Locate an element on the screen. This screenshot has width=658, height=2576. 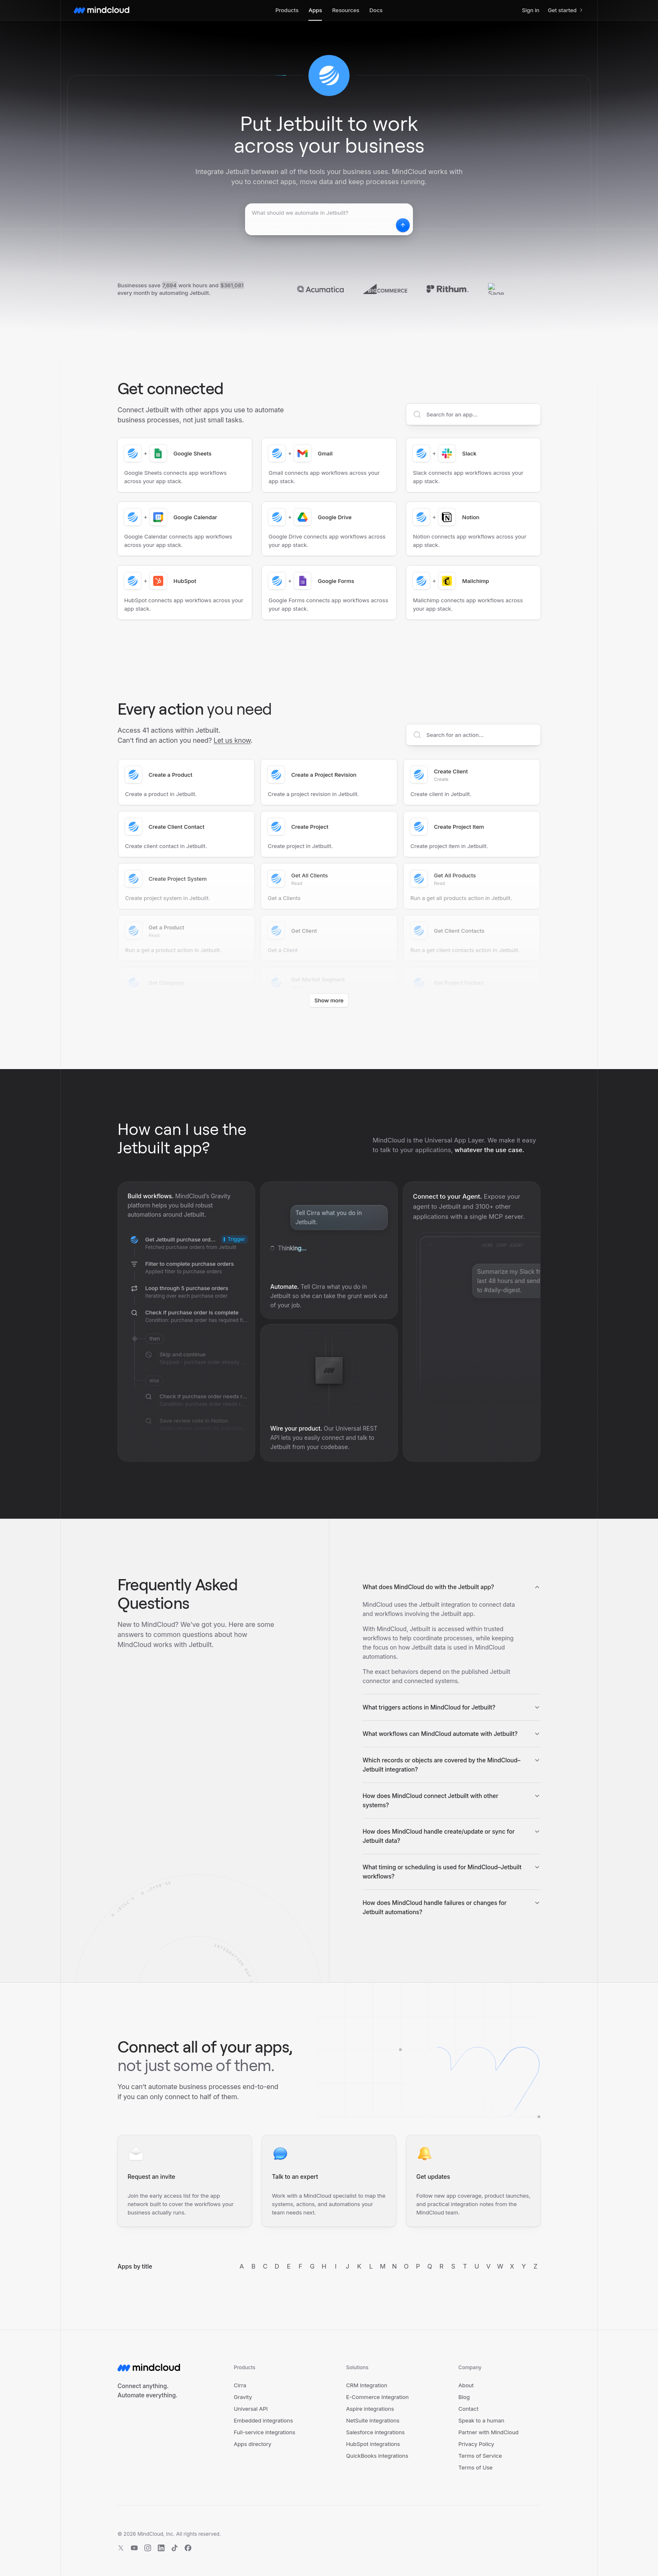
[Facebook] is located at coordinates (188, 2548).